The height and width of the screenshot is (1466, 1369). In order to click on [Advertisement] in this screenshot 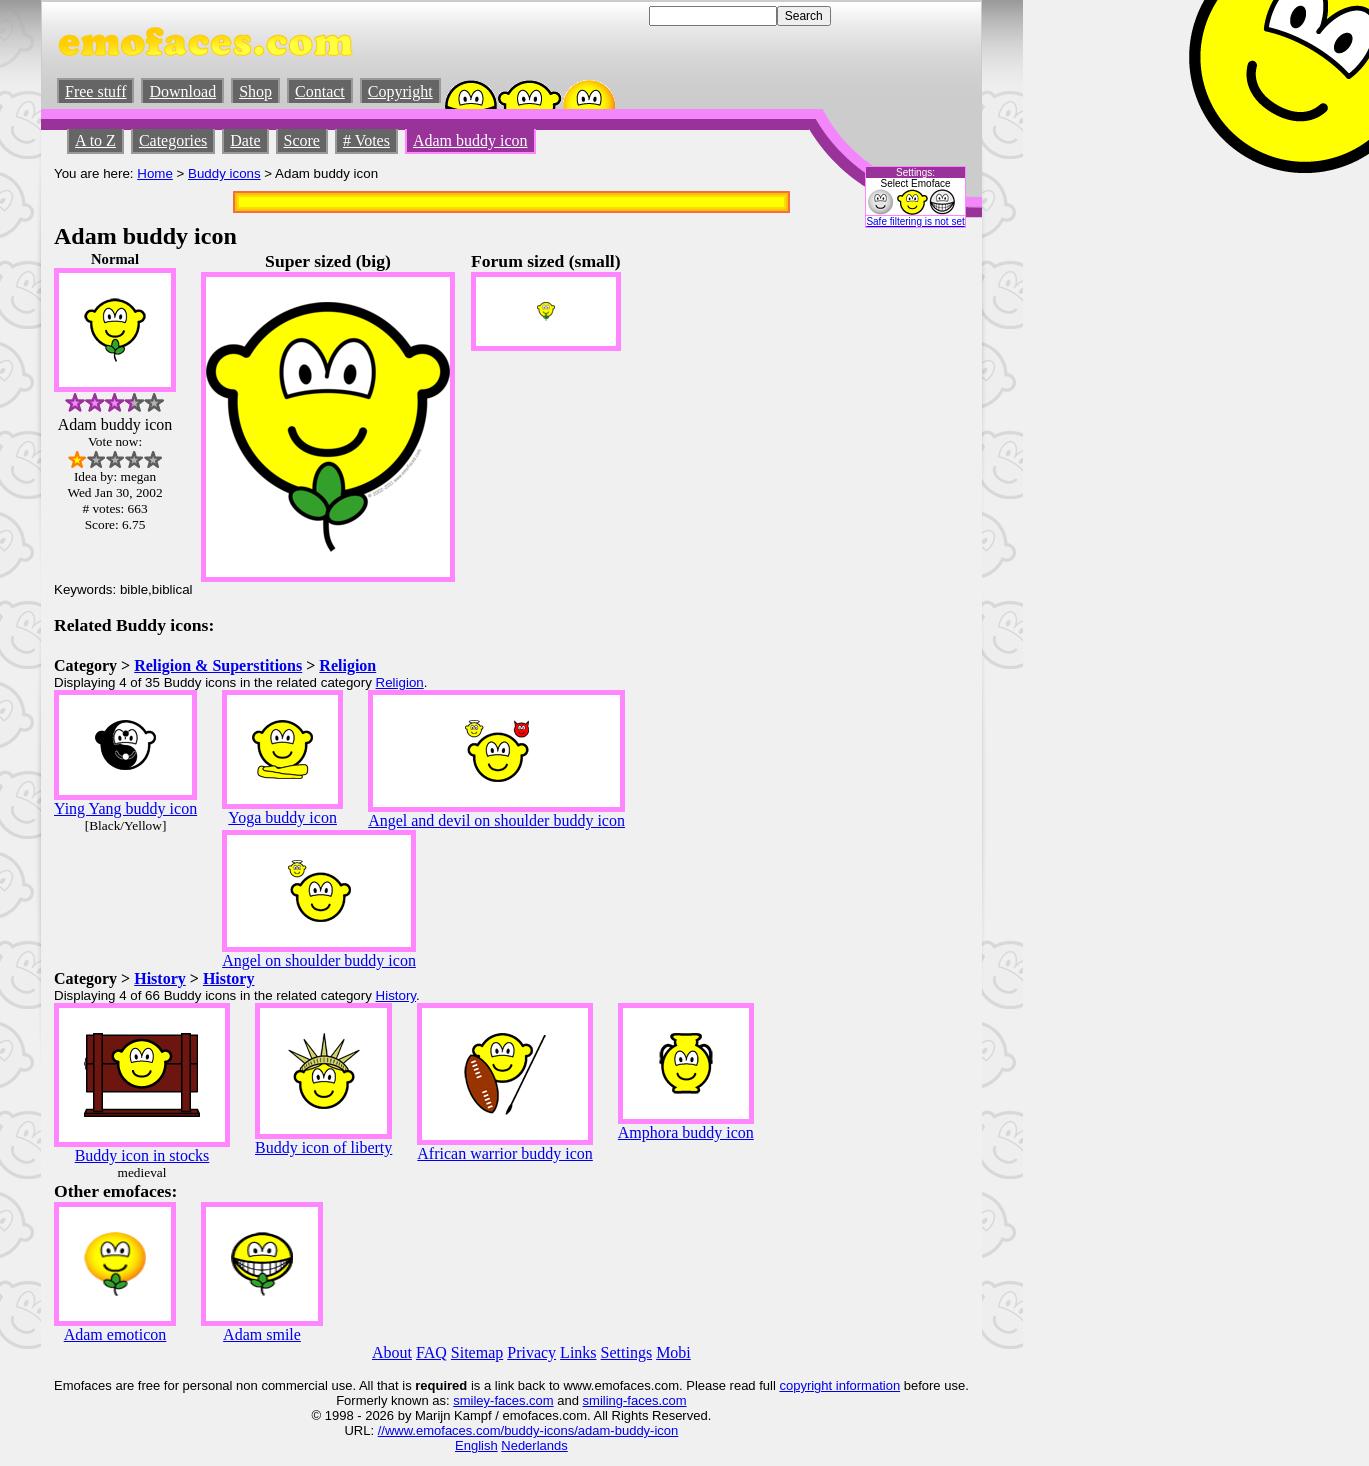, I will do `click(909, 551)`.